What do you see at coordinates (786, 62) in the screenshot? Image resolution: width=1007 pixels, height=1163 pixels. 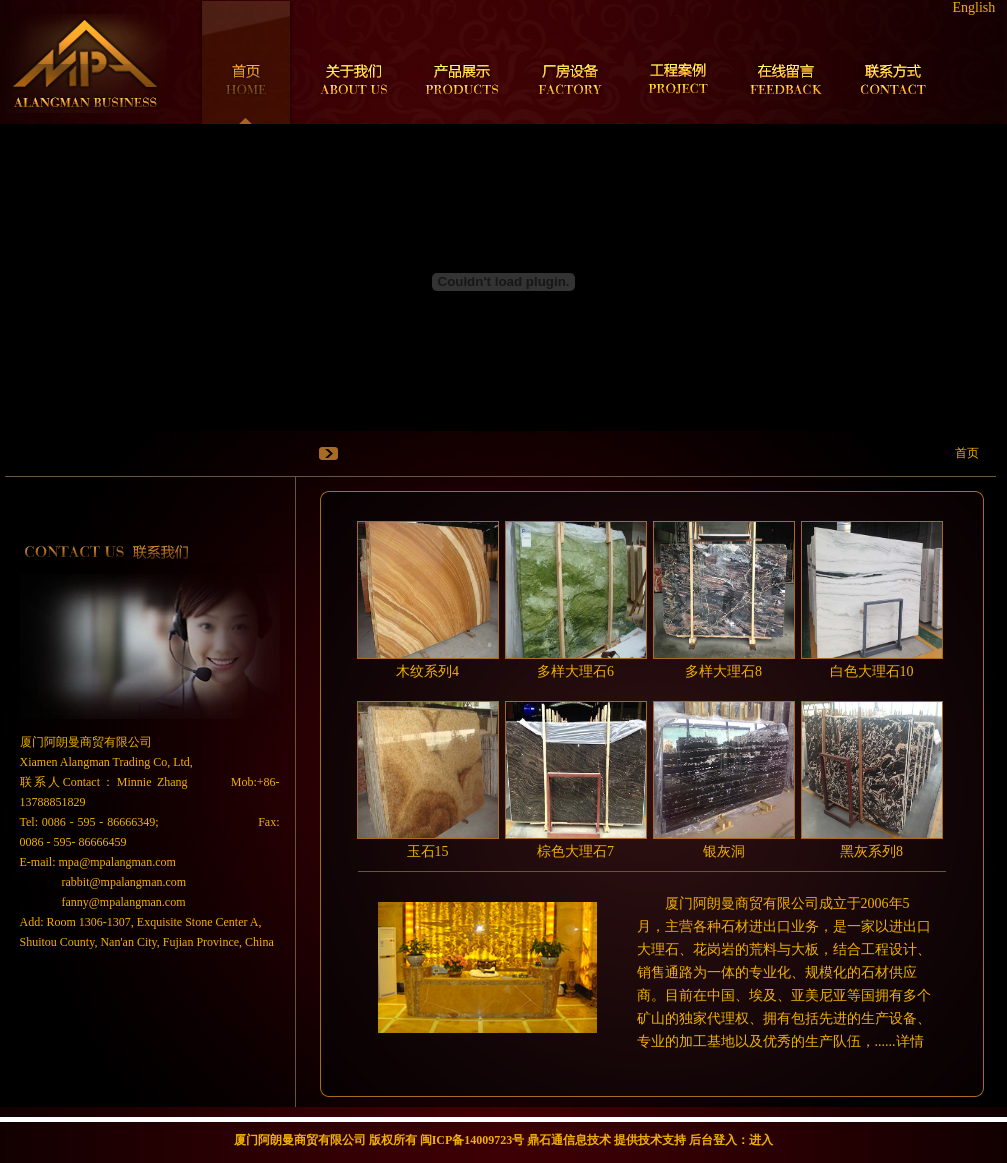 I see `在线留言` at bounding box center [786, 62].